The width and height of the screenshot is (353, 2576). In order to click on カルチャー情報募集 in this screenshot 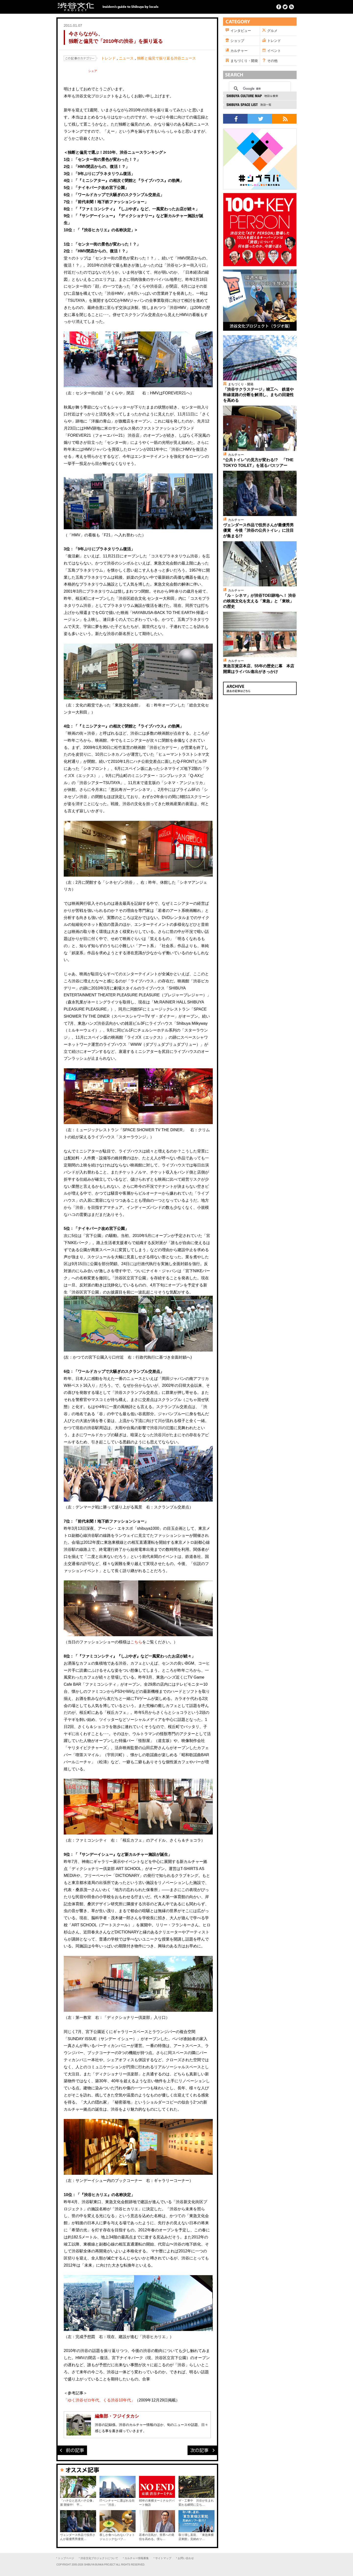, I will do `click(137, 2558)`.